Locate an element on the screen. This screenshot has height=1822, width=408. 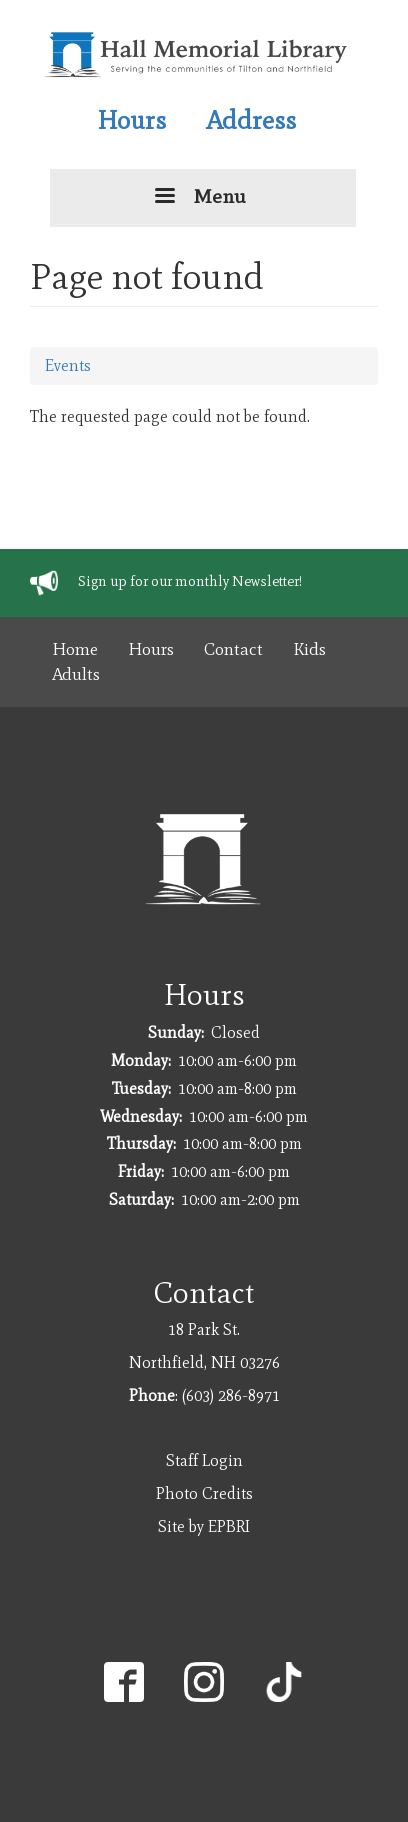
Hours is located at coordinates (132, 120).